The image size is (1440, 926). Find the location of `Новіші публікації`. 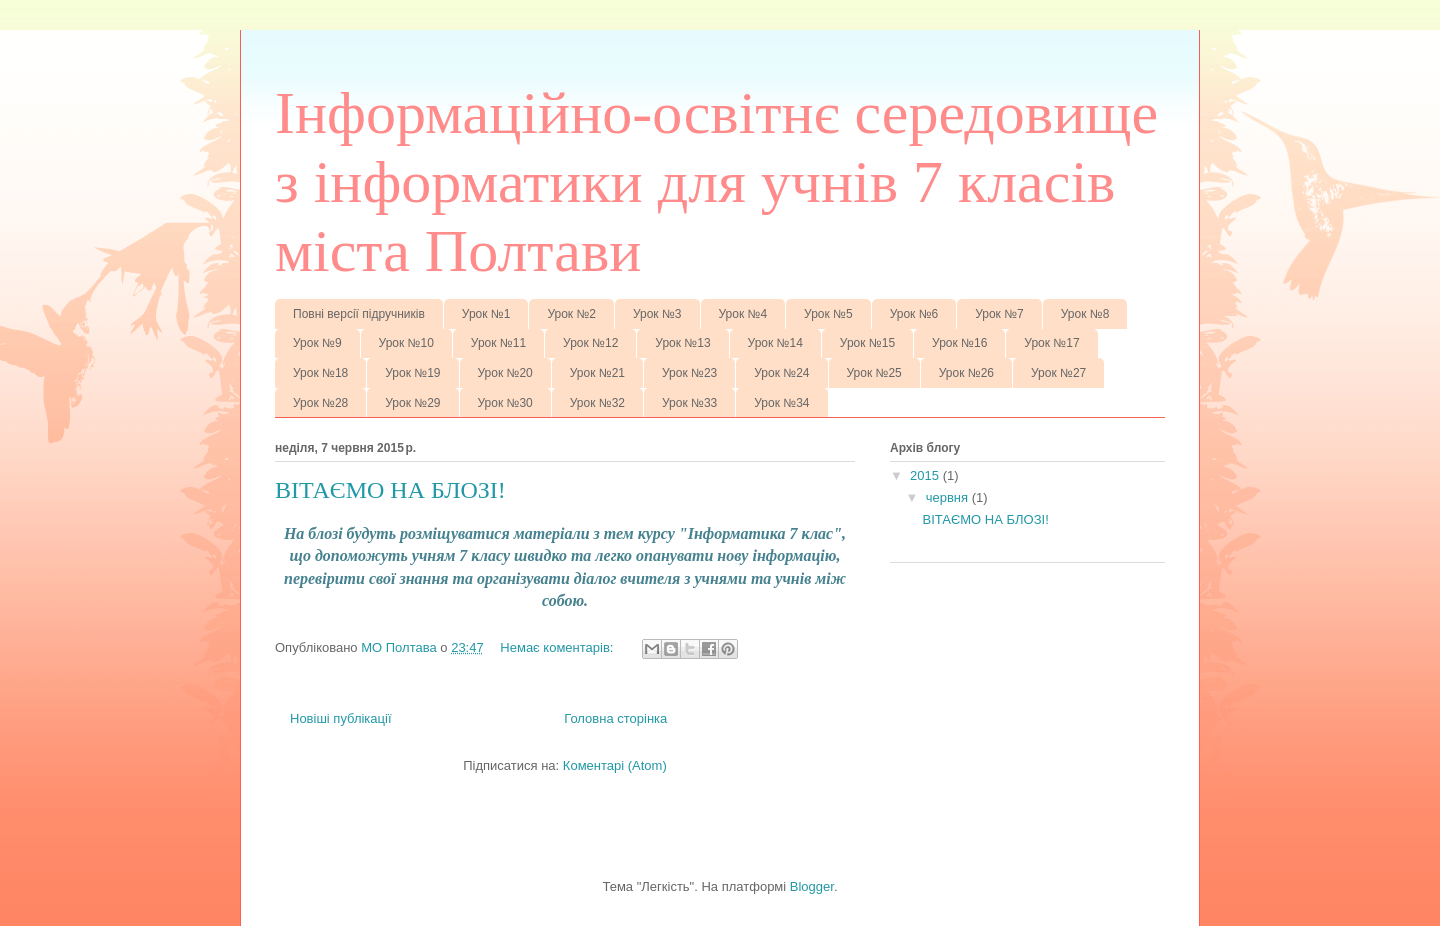

Новіші публікації is located at coordinates (341, 718).